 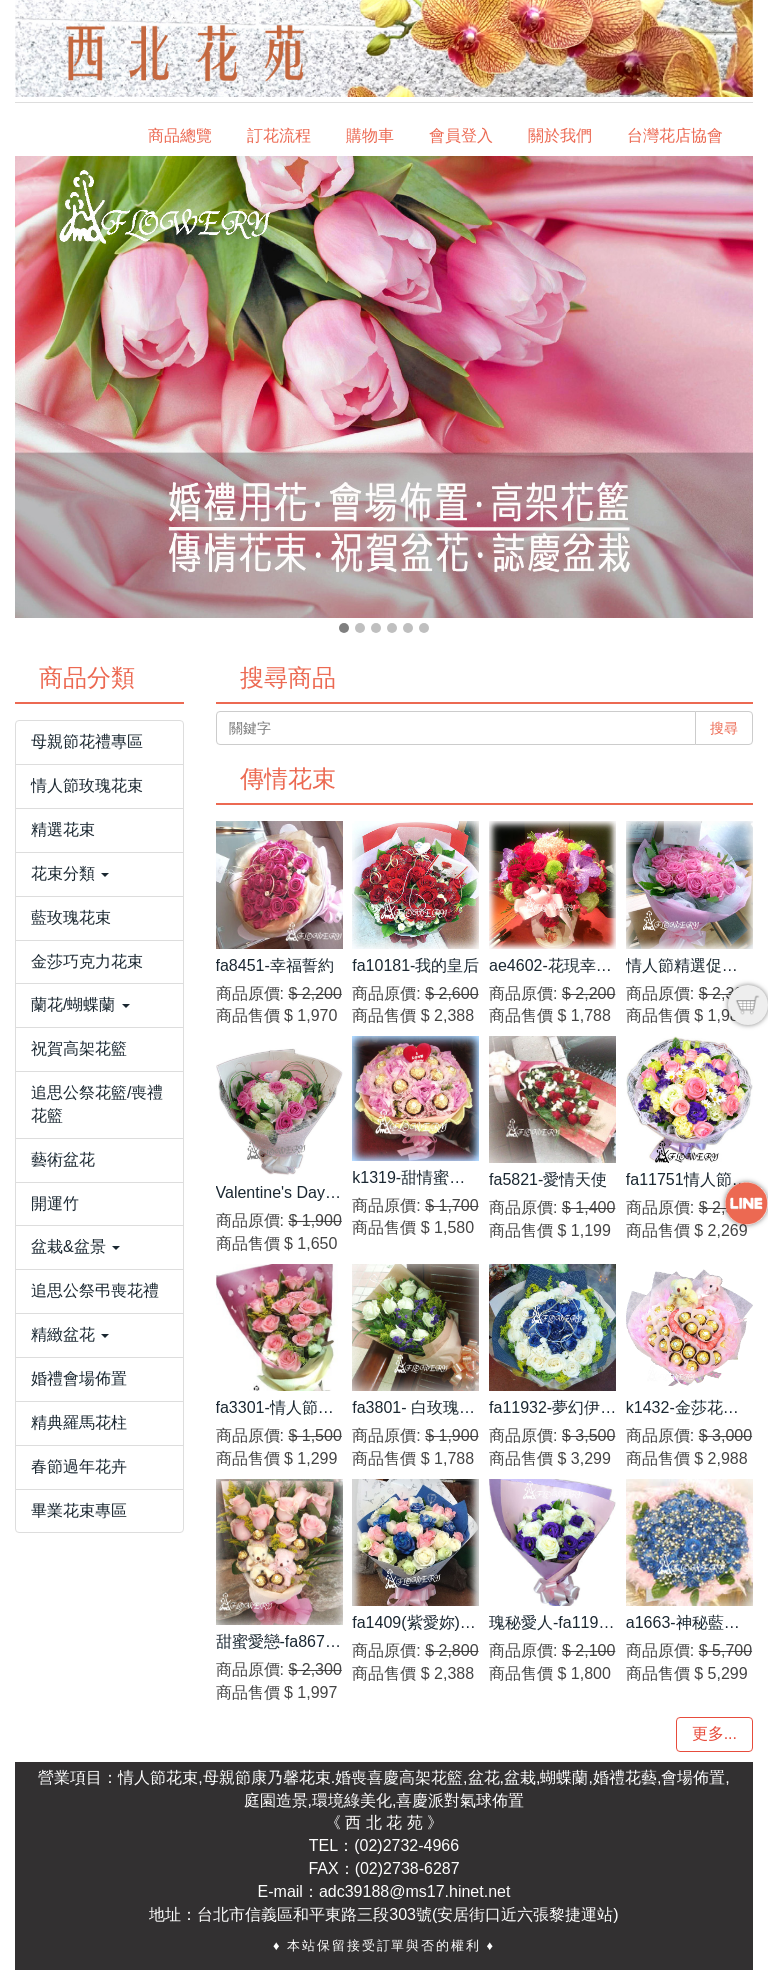 What do you see at coordinates (97, 1104) in the screenshot?
I see `追思公祭花籃/喪禮花籃` at bounding box center [97, 1104].